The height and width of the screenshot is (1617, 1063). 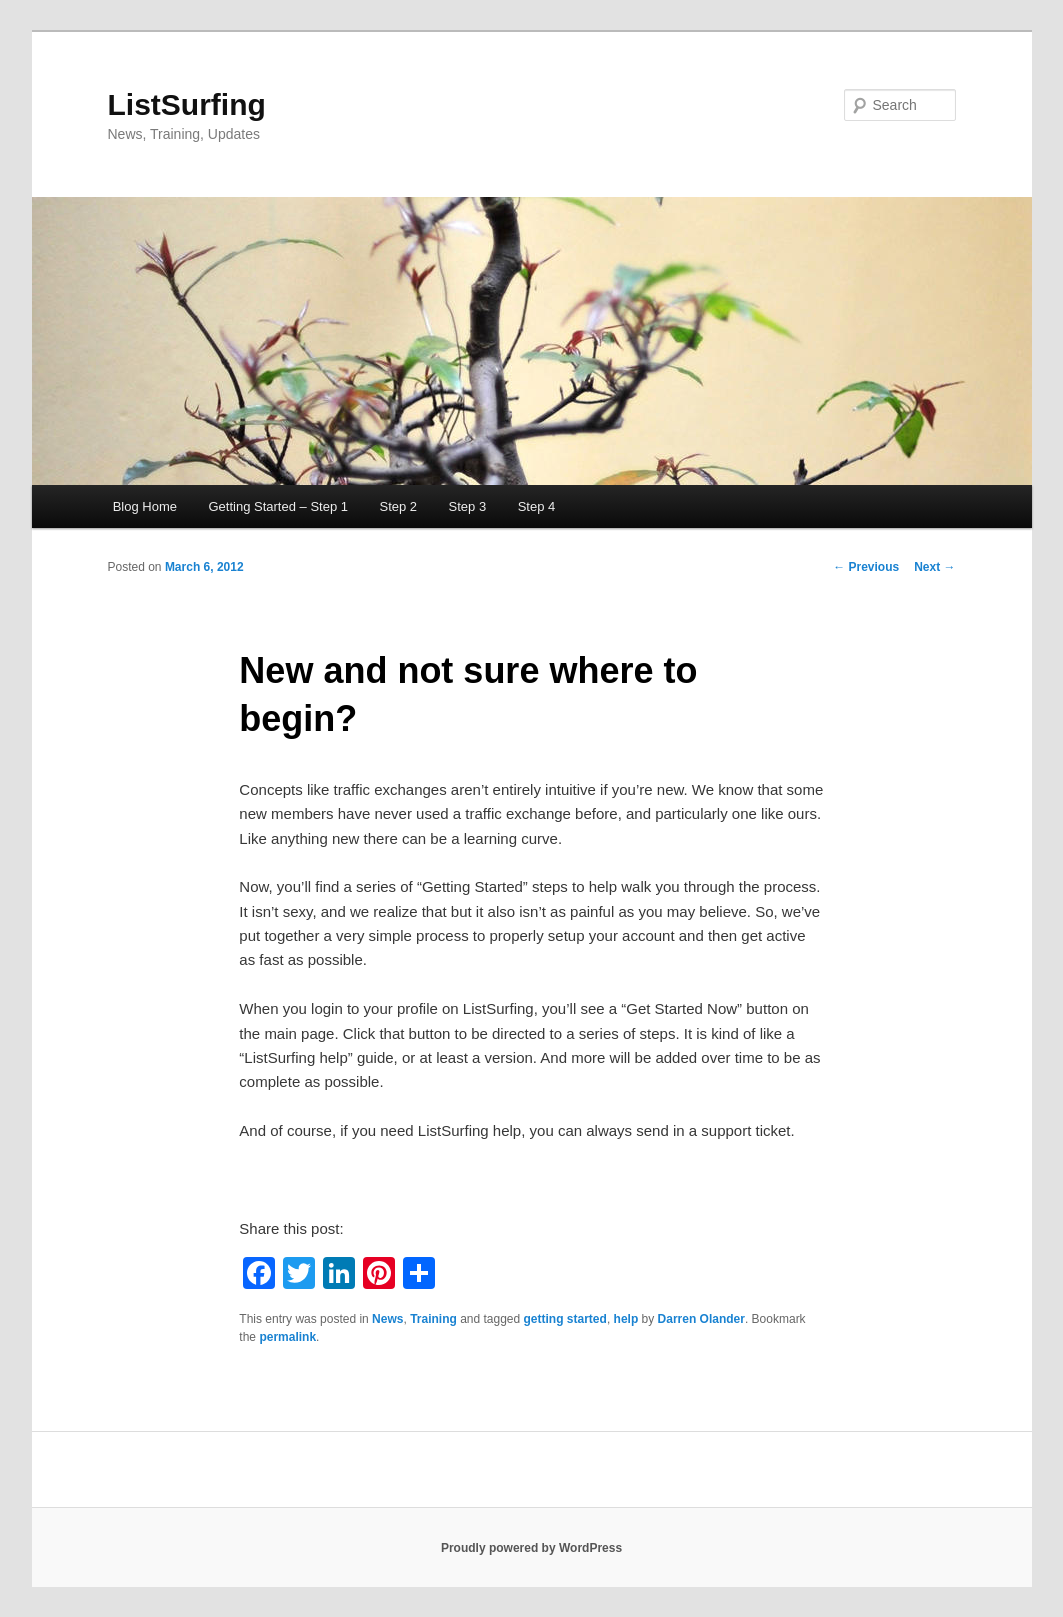 What do you see at coordinates (145, 506) in the screenshot?
I see `Blog Home` at bounding box center [145, 506].